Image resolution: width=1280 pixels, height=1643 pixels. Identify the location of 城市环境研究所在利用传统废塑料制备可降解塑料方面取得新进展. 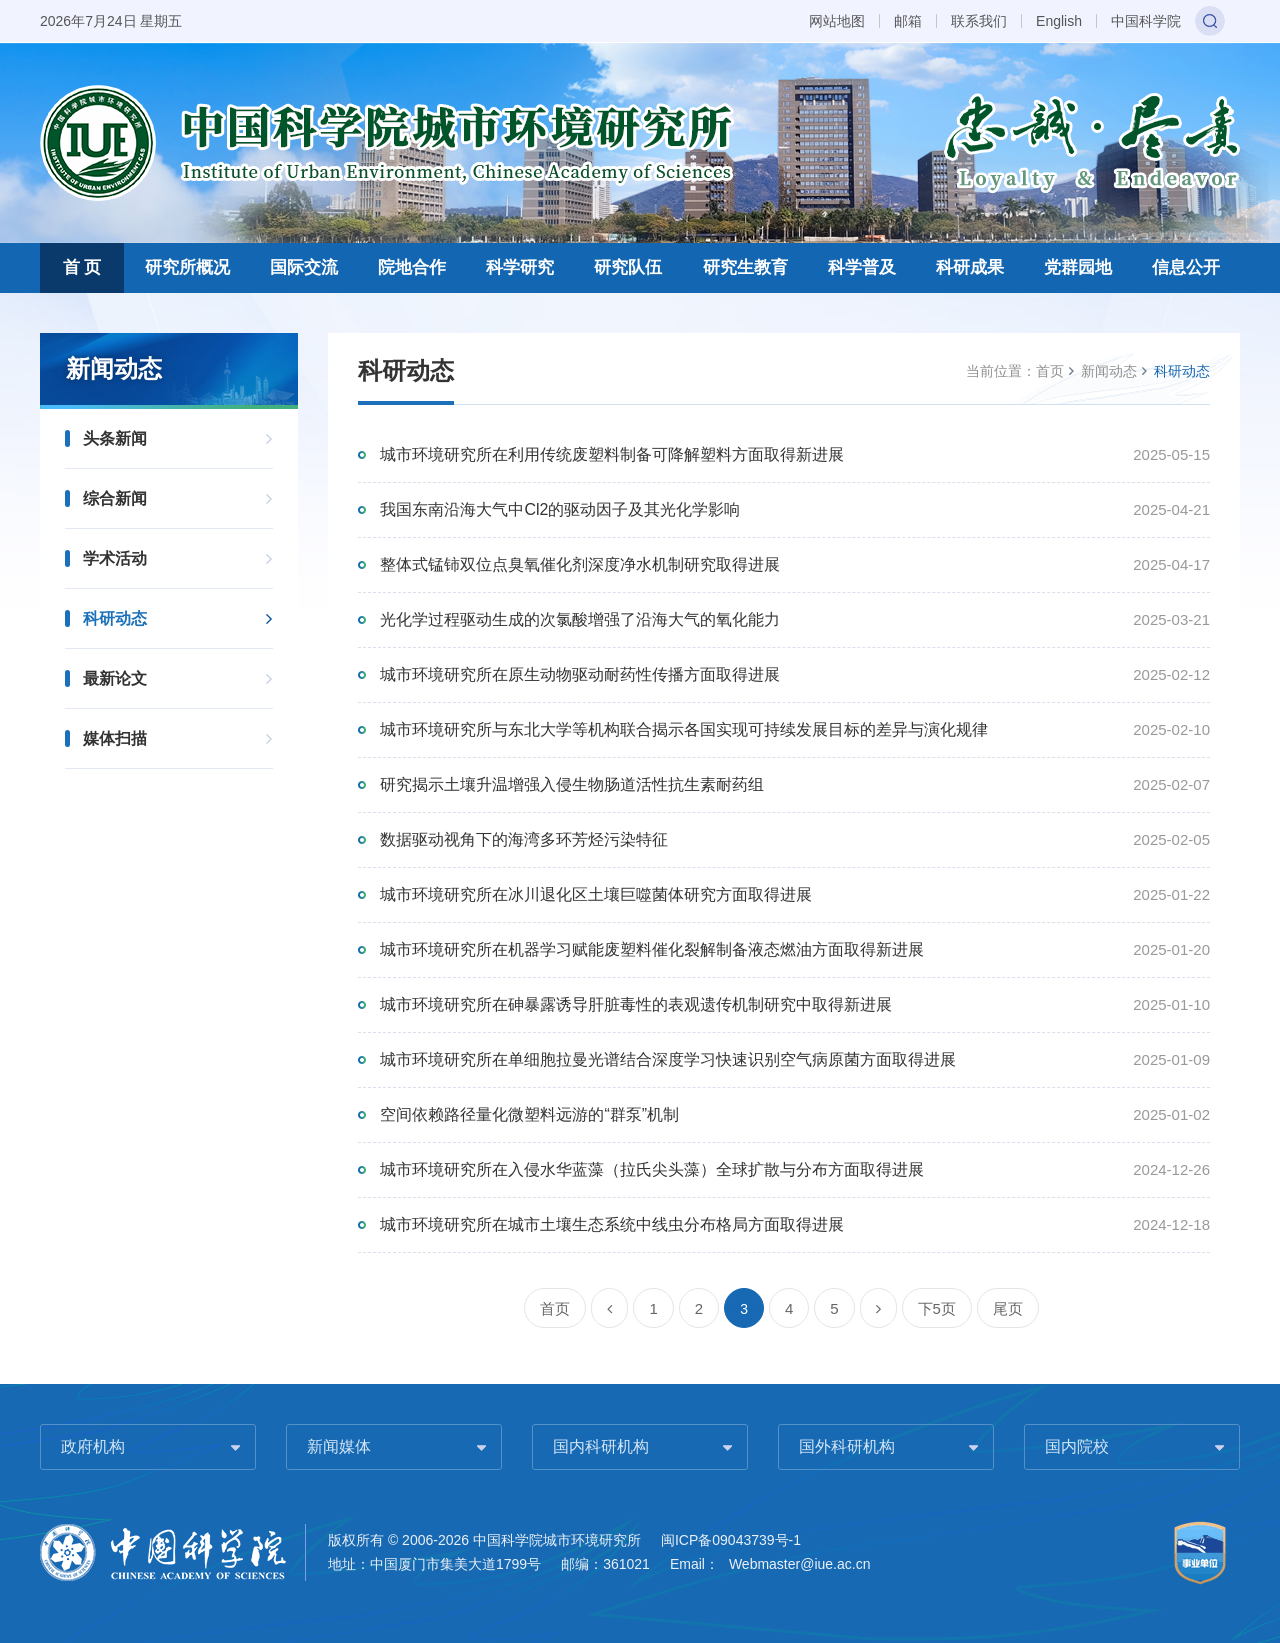
(612, 454).